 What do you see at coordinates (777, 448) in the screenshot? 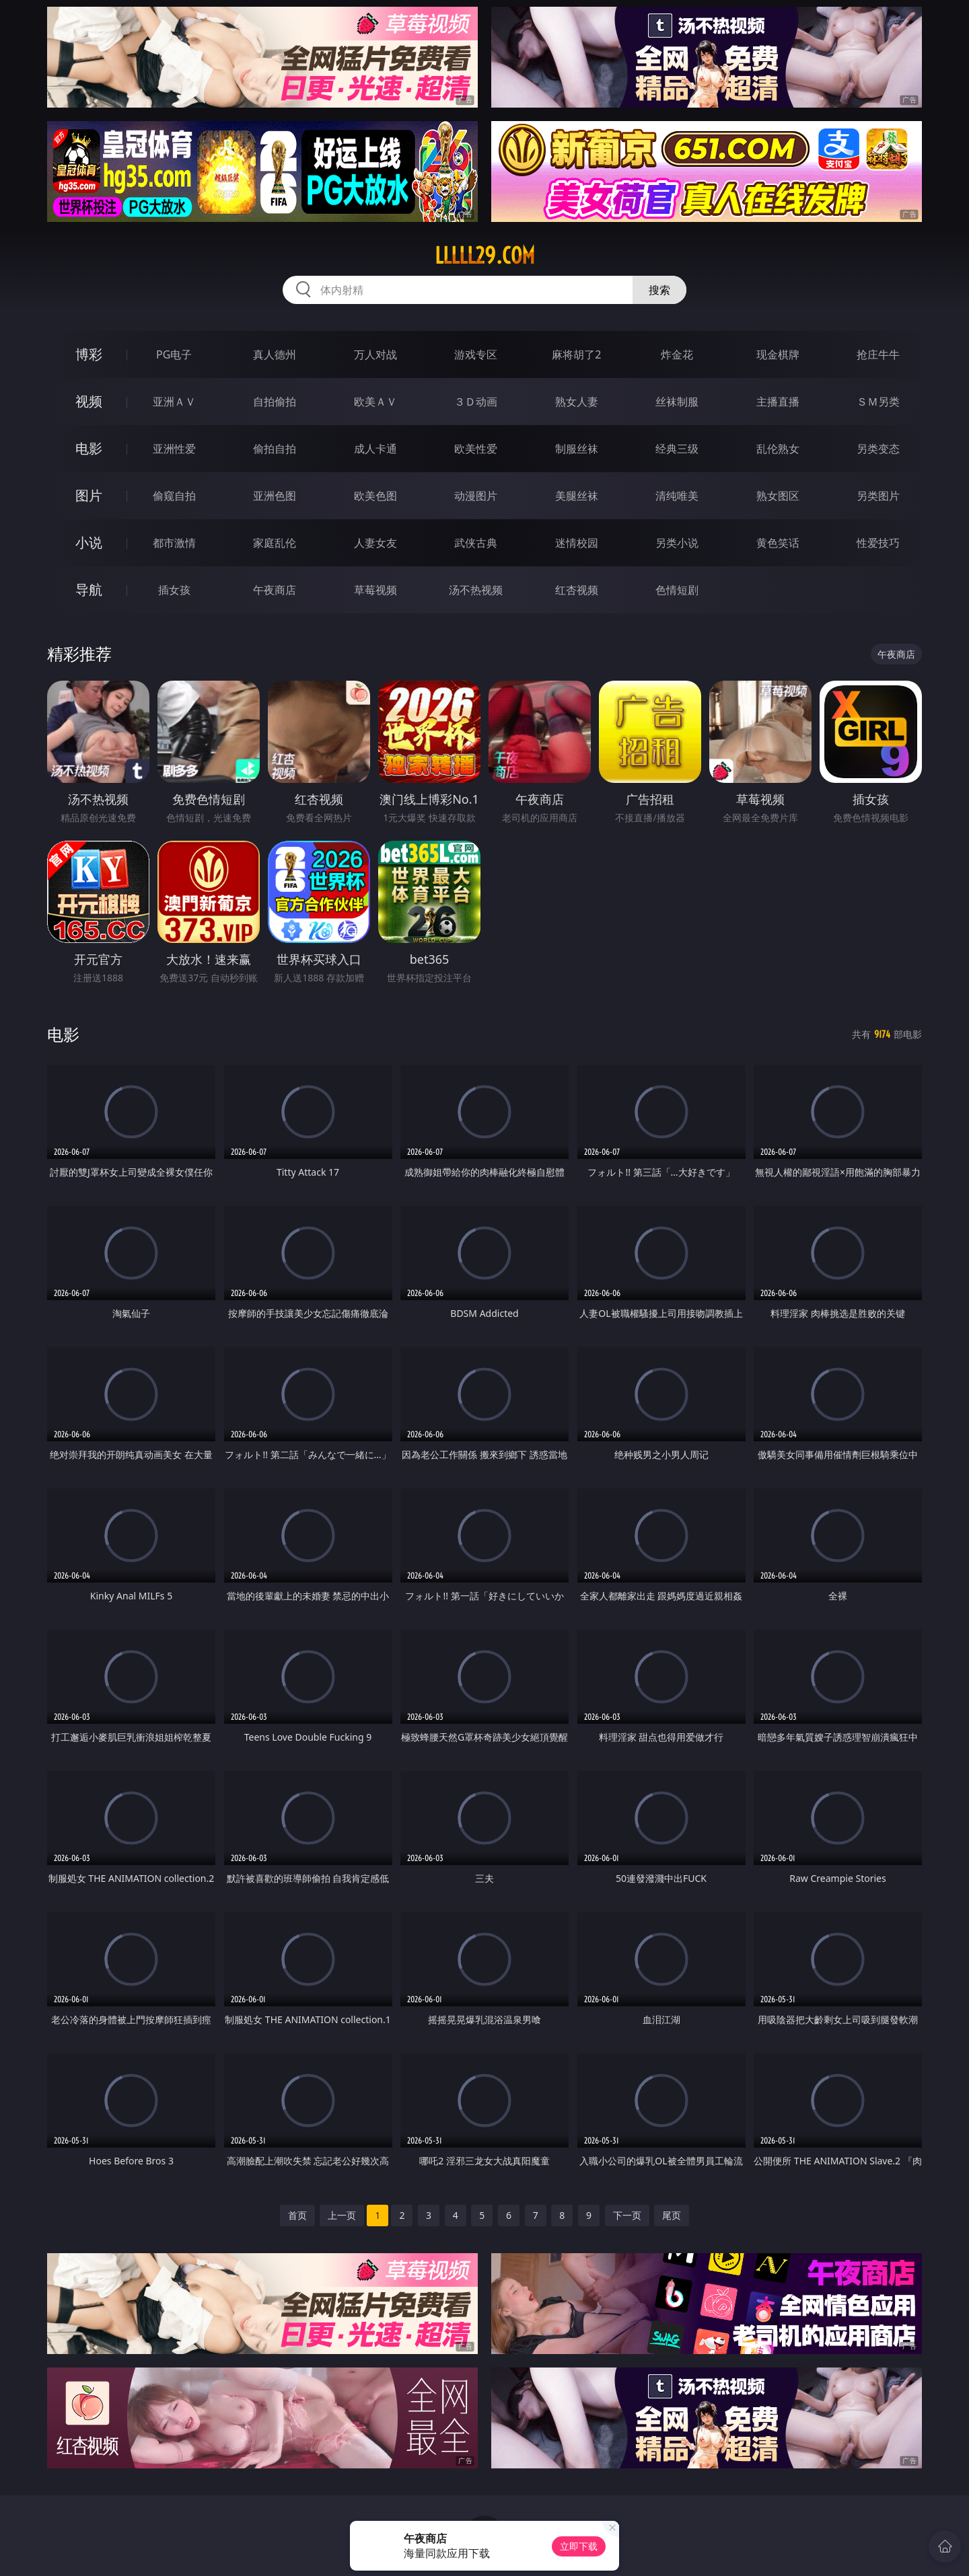
I see `乱伦熟女` at bounding box center [777, 448].